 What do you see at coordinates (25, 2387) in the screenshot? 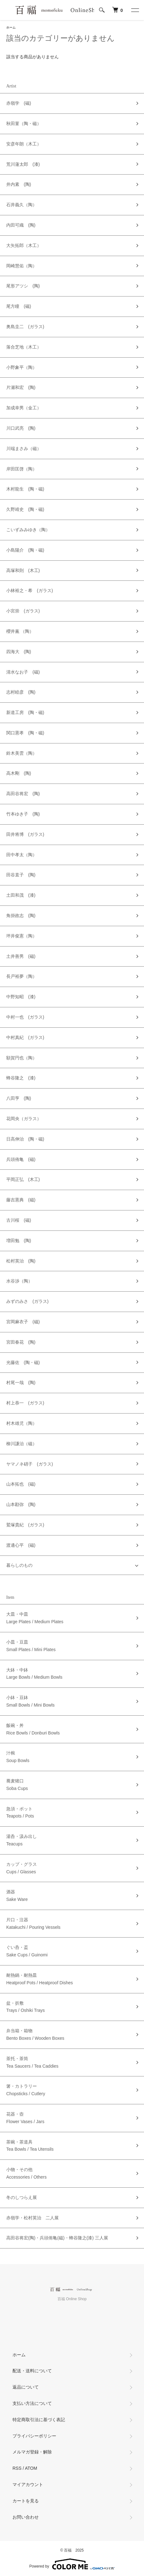
I see `返品について` at bounding box center [25, 2387].